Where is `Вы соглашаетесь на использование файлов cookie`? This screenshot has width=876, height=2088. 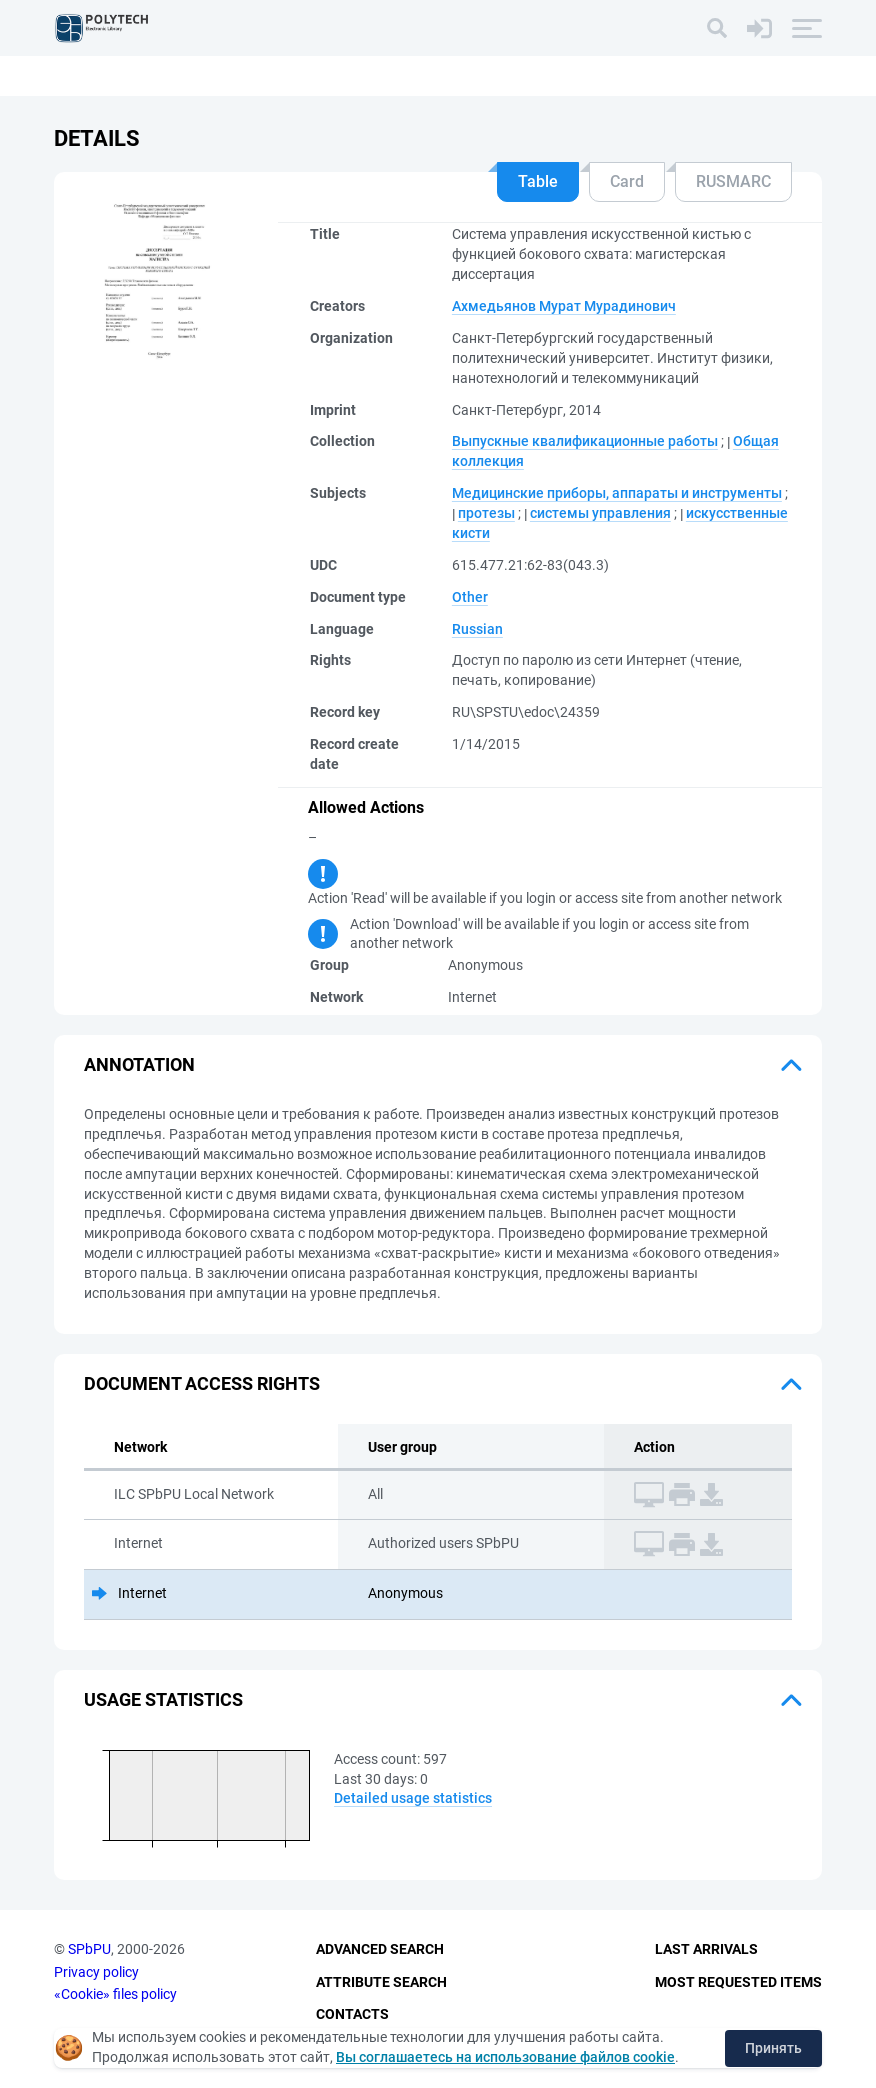 Вы соглашаетесь на использование файлов cookie is located at coordinates (505, 2057).